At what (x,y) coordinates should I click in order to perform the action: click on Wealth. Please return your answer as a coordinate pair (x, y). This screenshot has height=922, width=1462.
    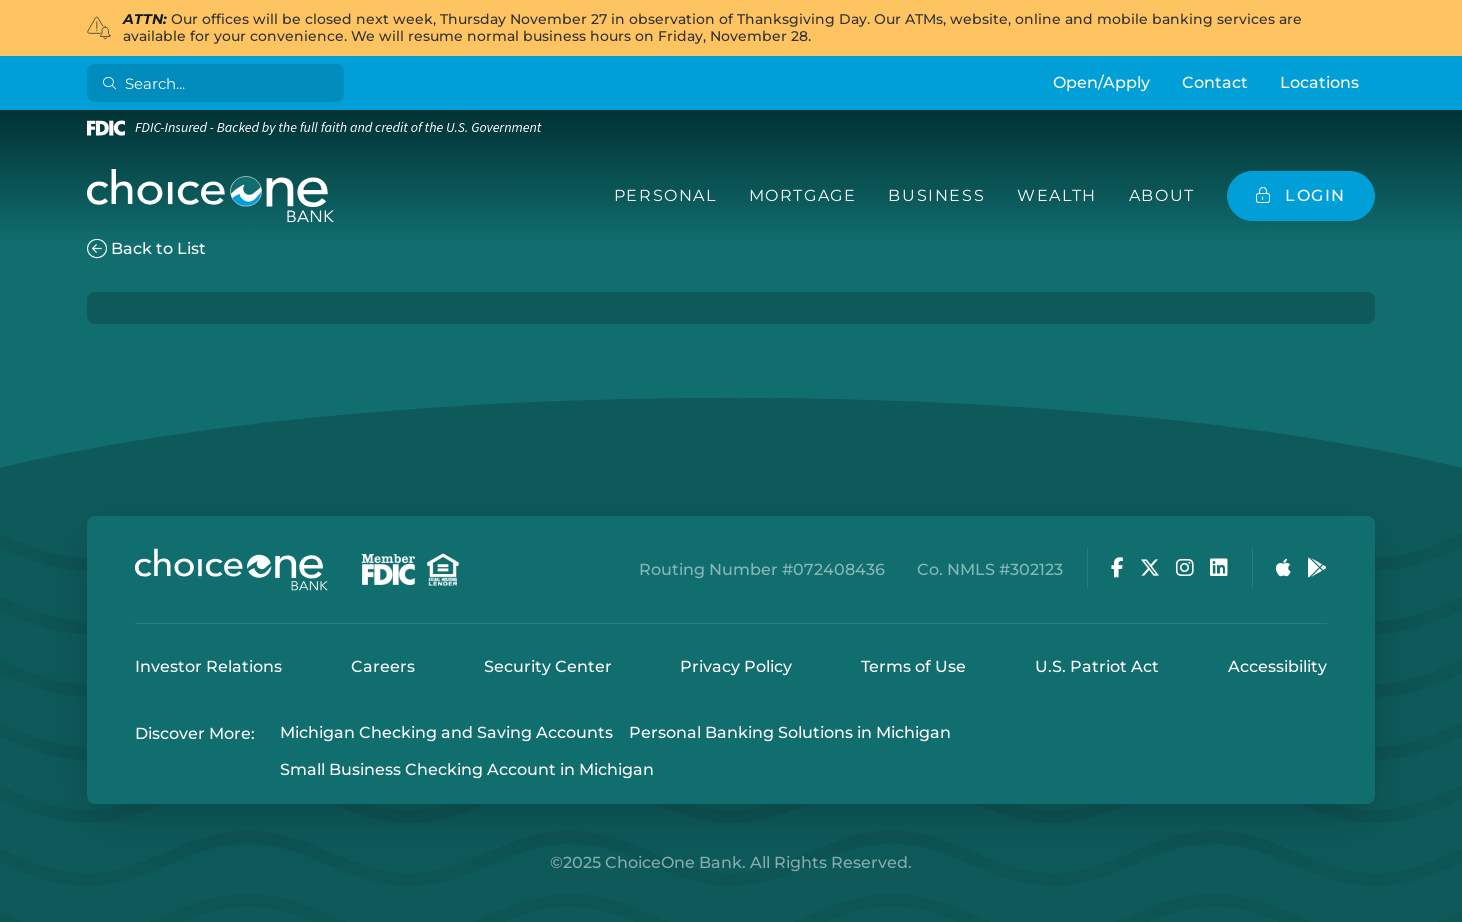
    Looking at the image, I should click on (1057, 195).